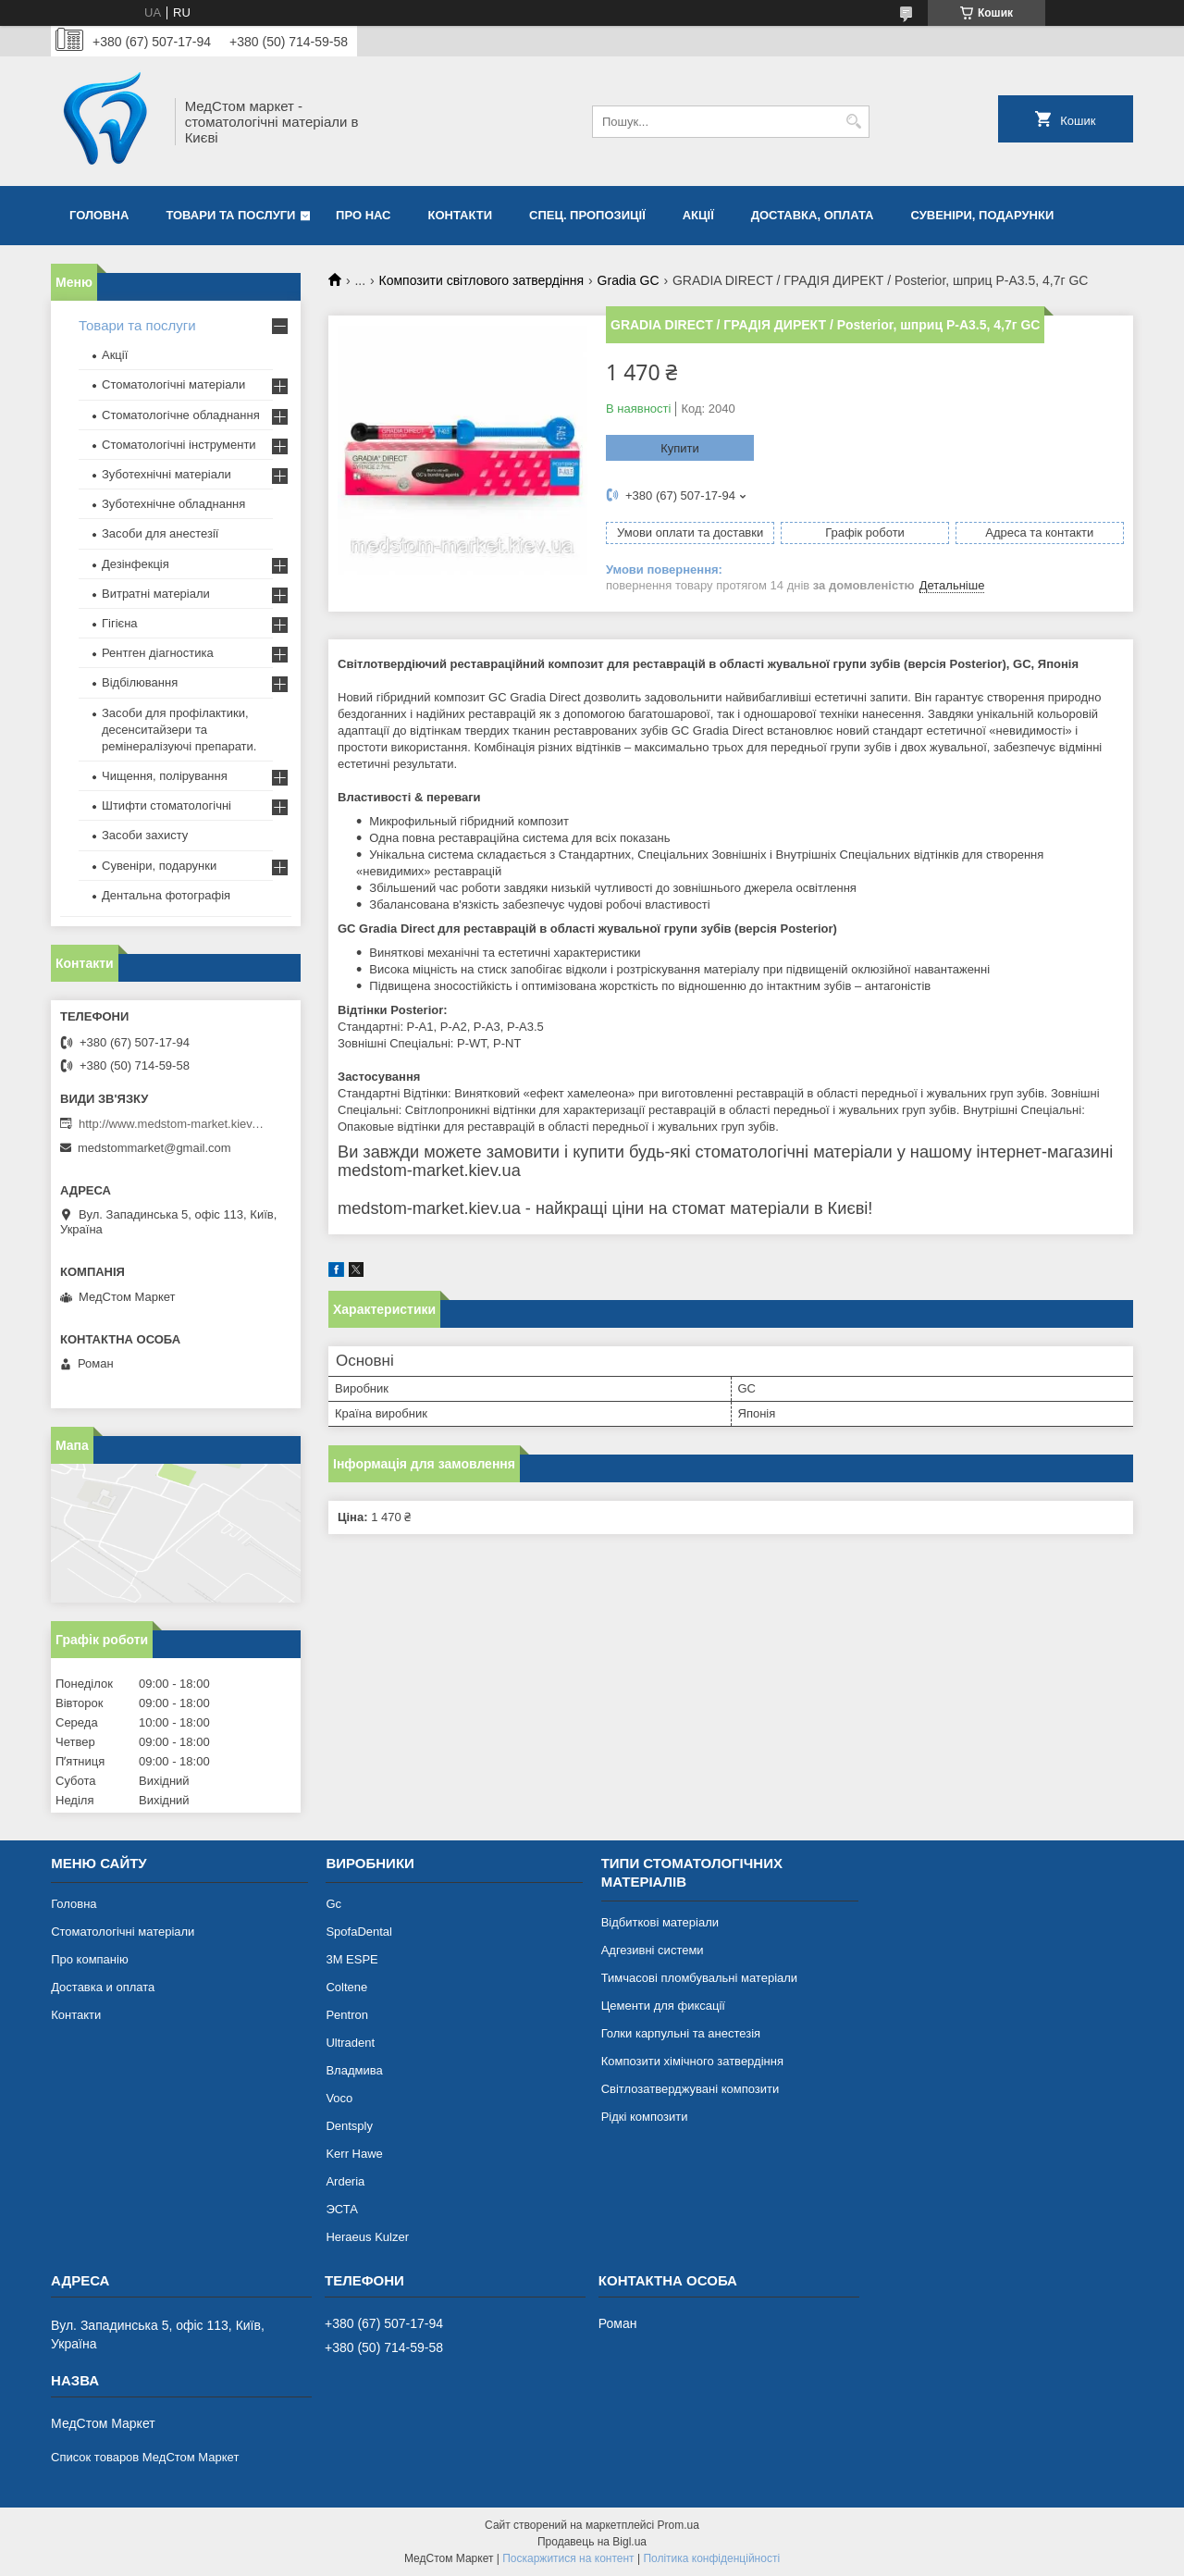 The width and height of the screenshot is (1184, 2576). Describe the element at coordinates (90, 1959) in the screenshot. I see `Про компанію` at that location.